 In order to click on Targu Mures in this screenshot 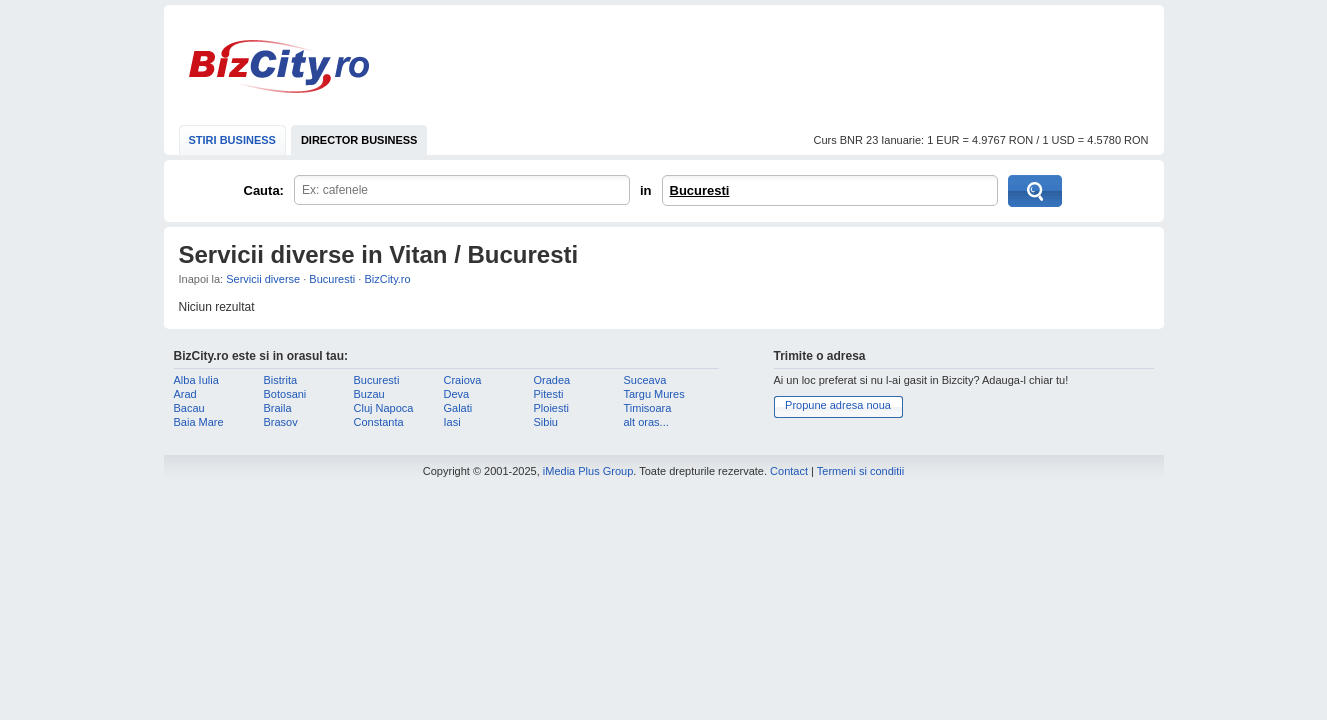, I will do `click(654, 394)`.